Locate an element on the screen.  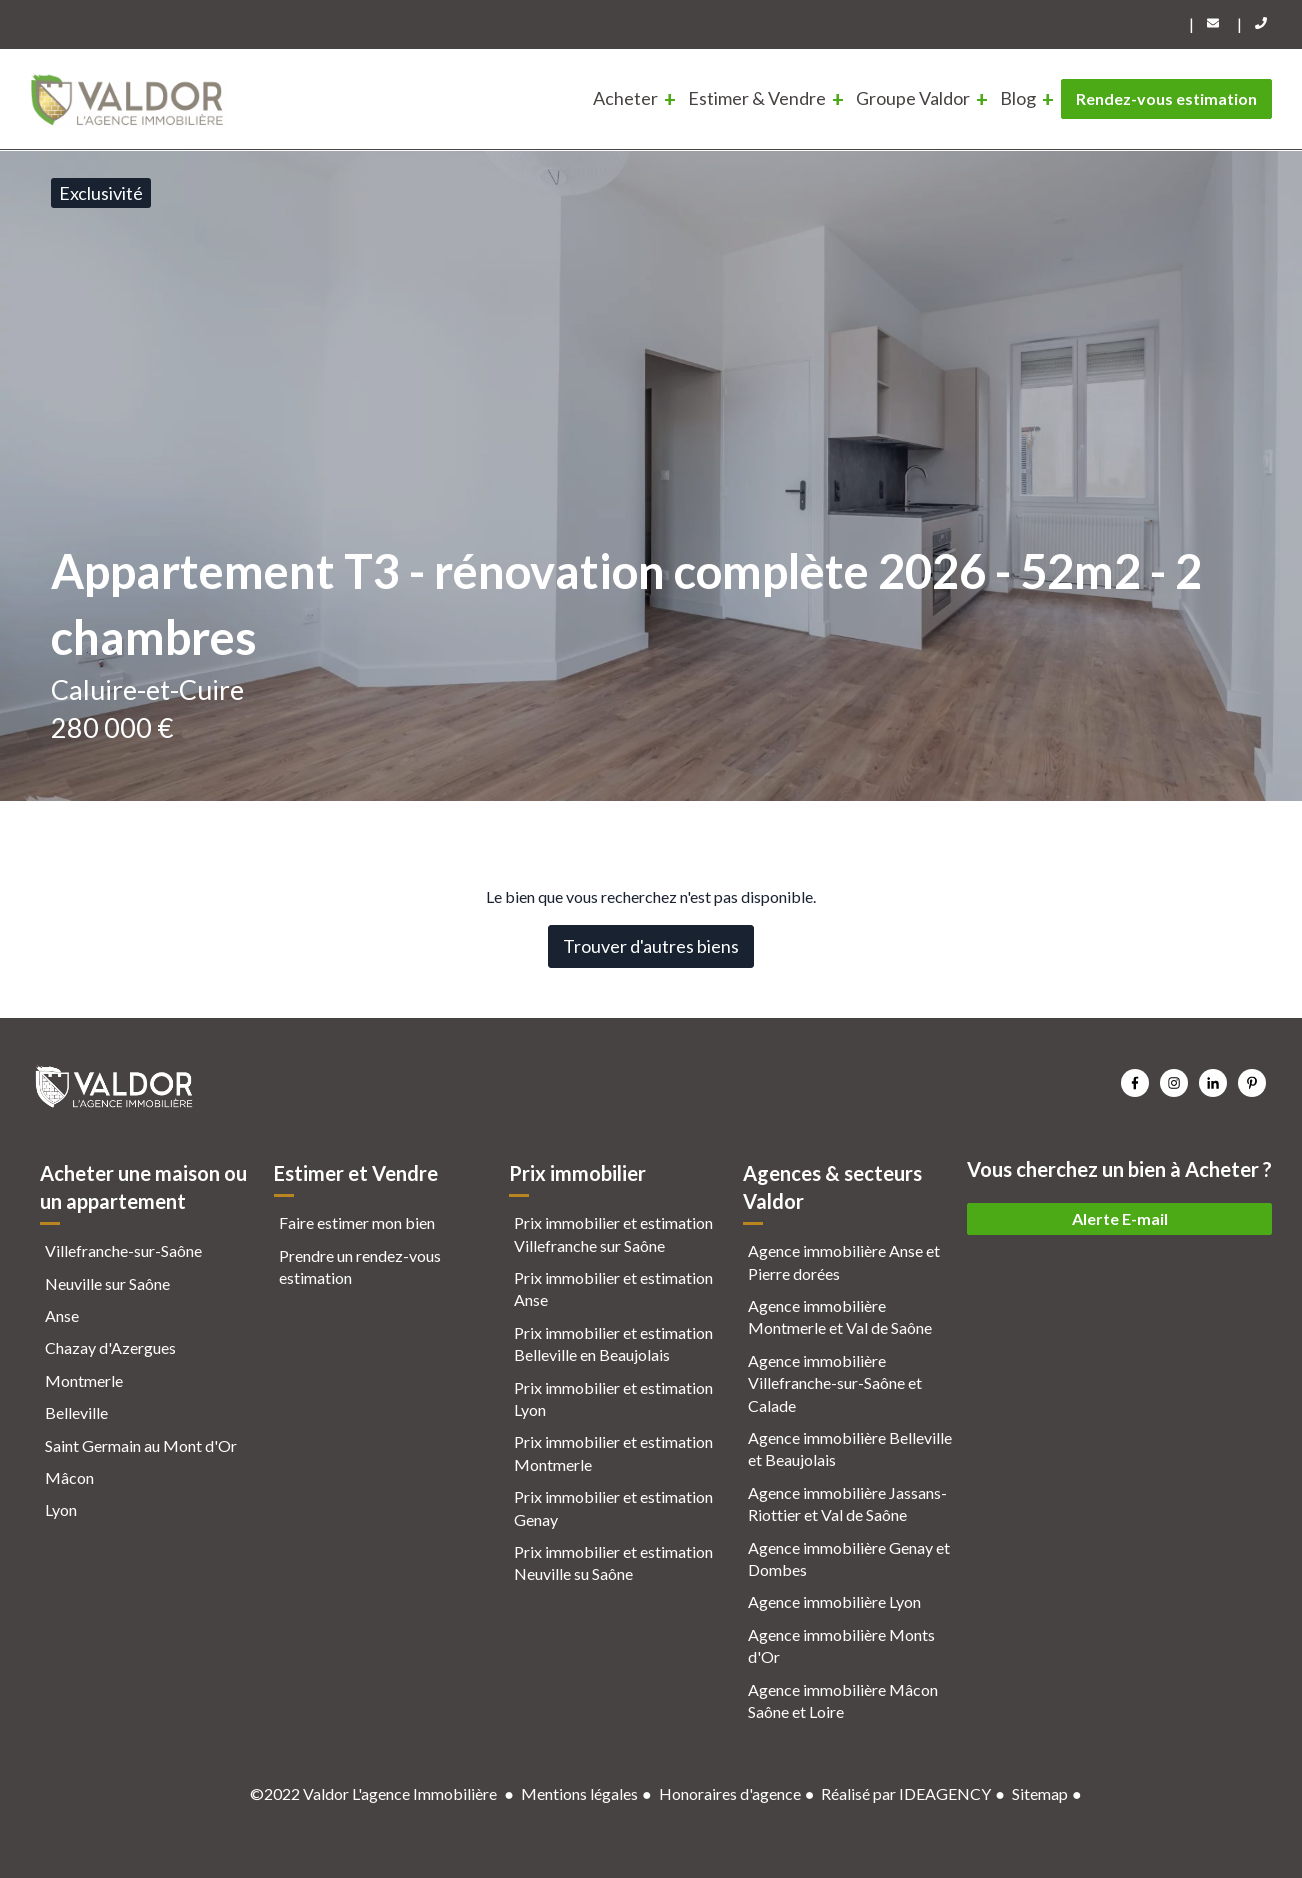
Prix immobilier et estimation Anse is located at coordinates (613, 1288).